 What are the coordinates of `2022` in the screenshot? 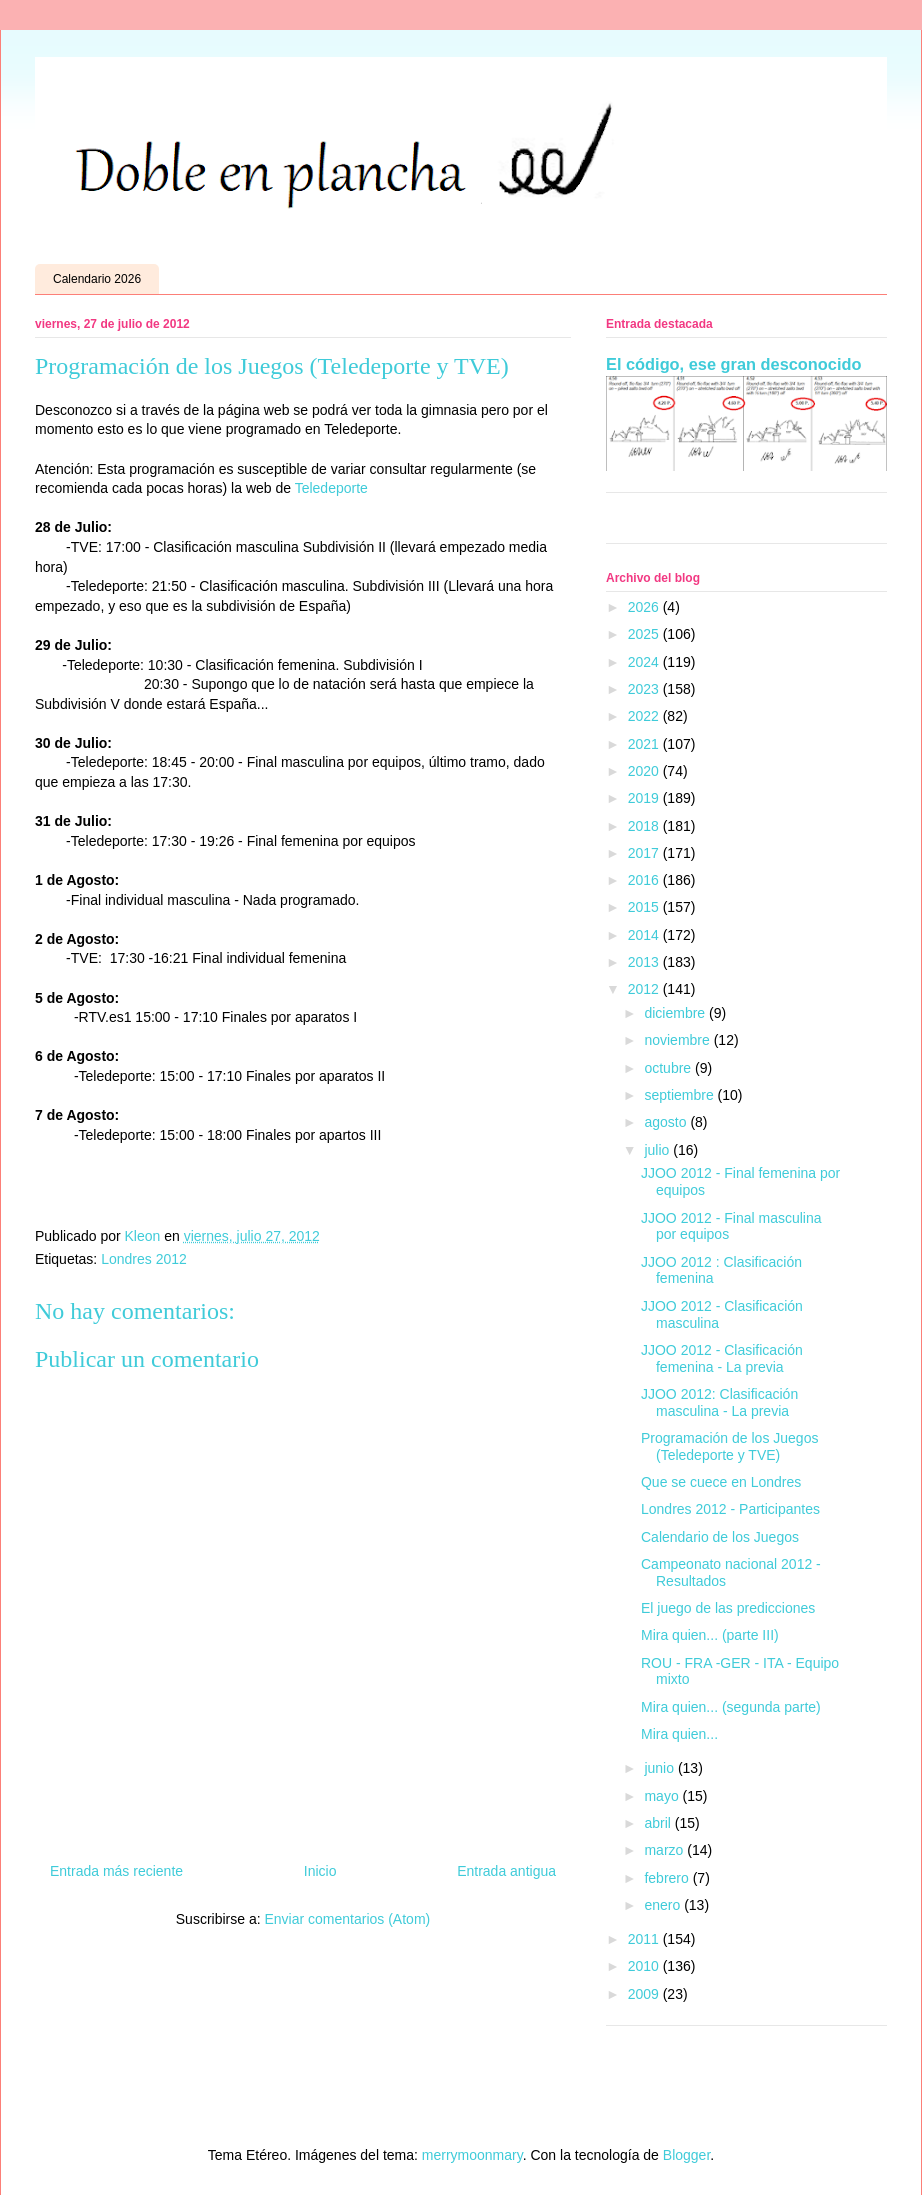 It's located at (645, 716).